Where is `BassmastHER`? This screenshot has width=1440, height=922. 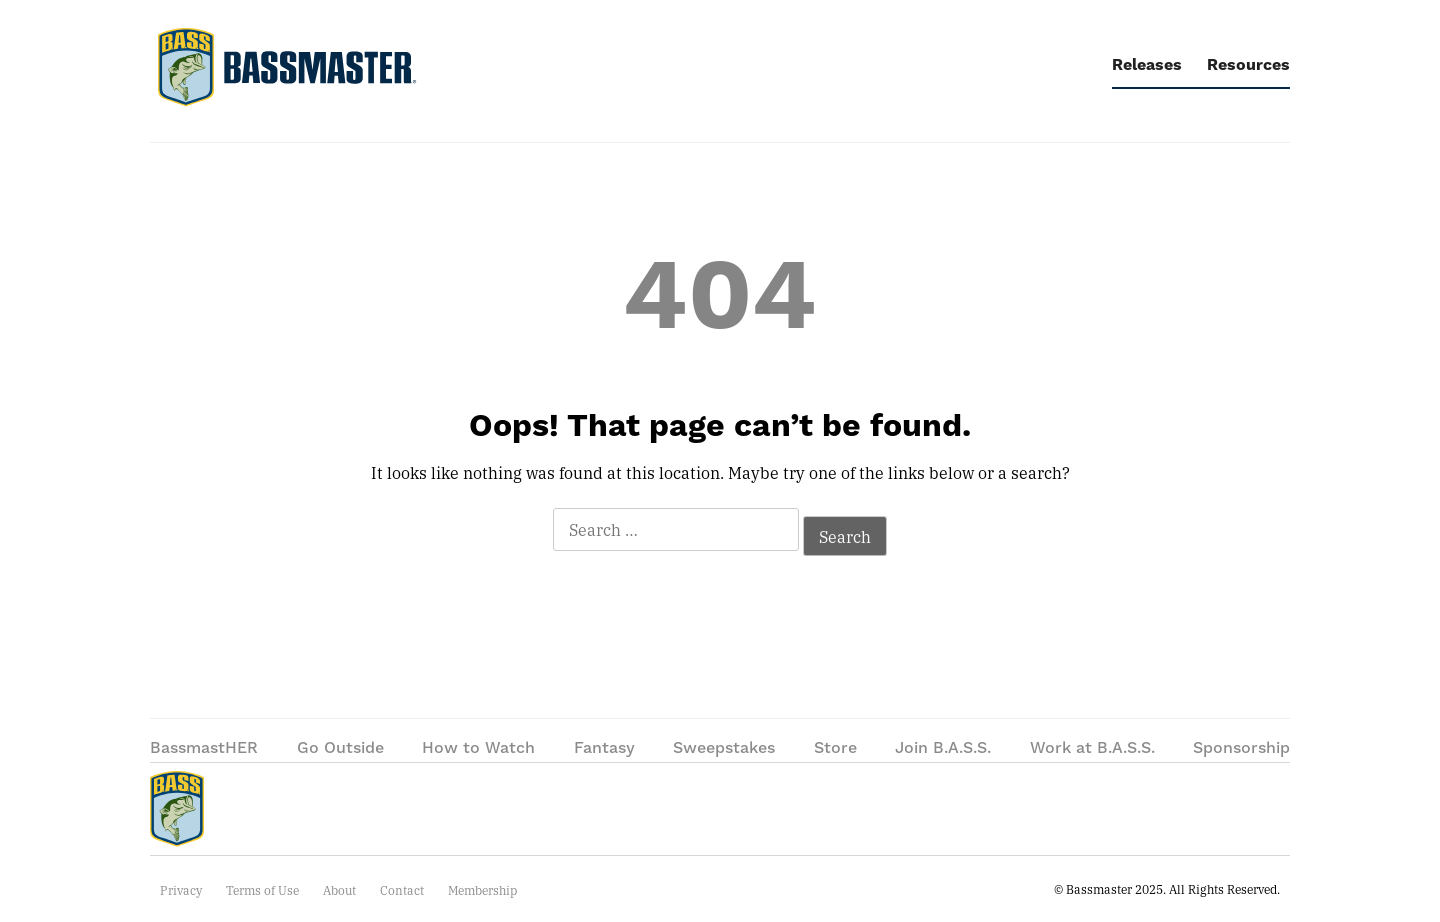
BassmastHER is located at coordinates (204, 748).